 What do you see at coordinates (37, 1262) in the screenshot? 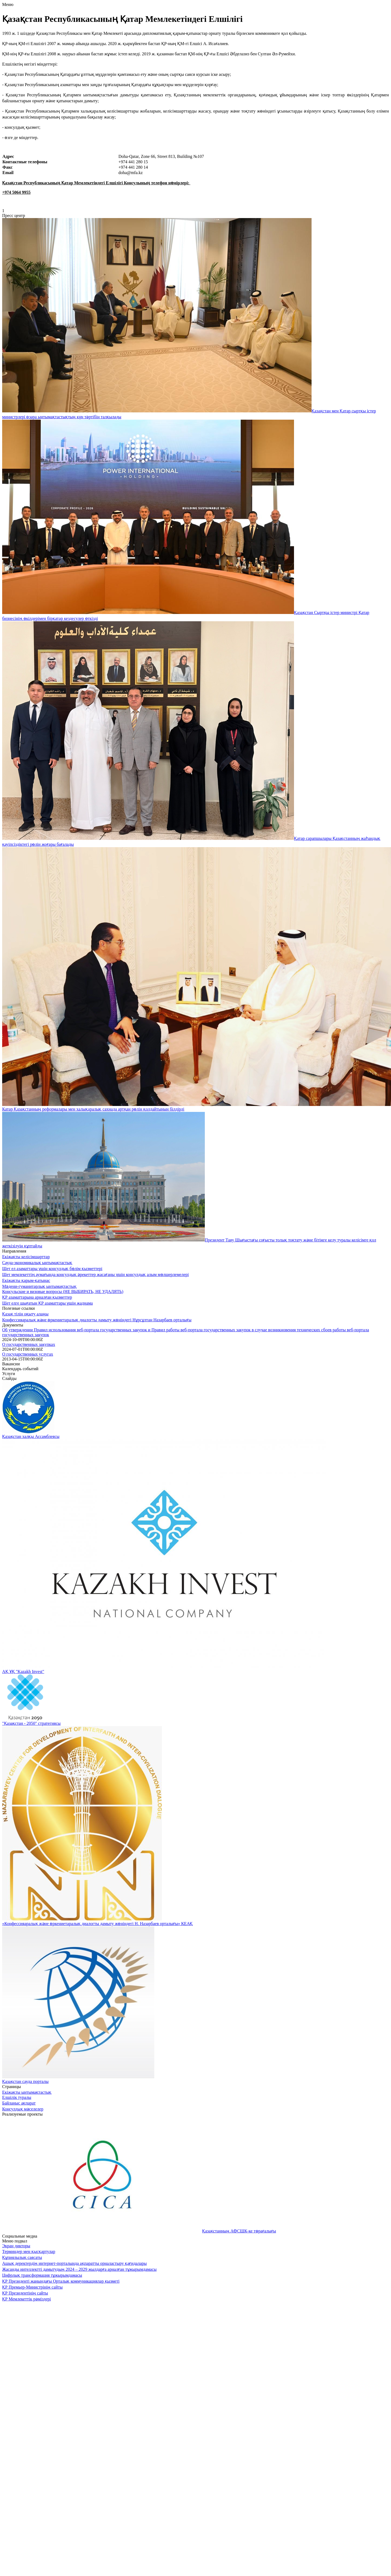
I see `Сауда-экономикалық ынтымақтастық` at bounding box center [37, 1262].